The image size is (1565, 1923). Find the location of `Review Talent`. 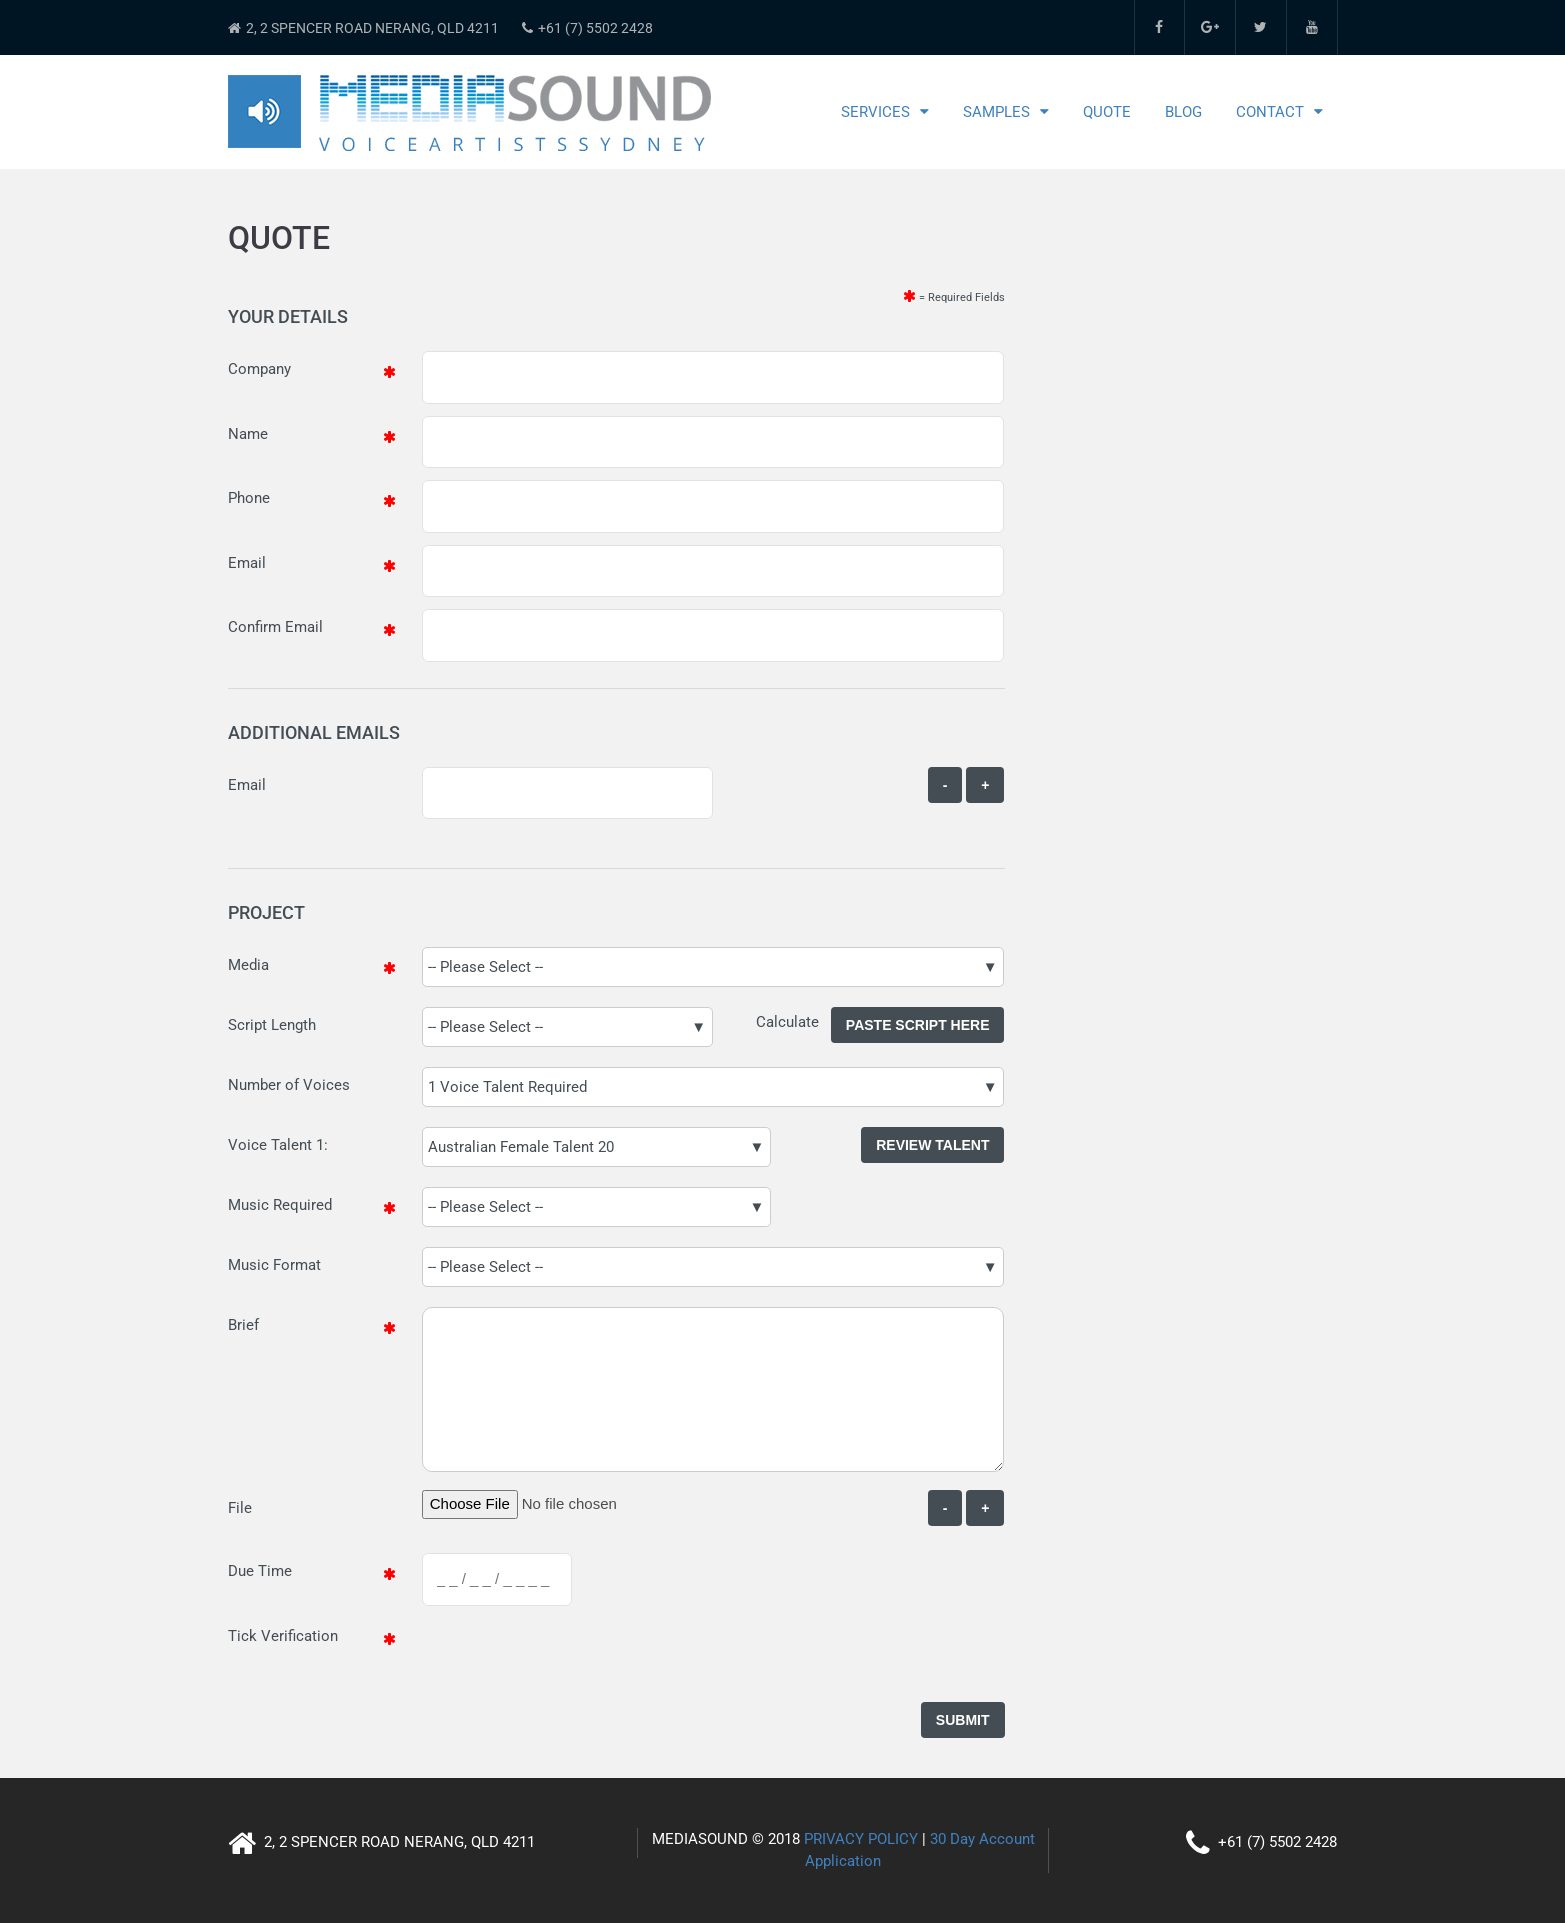

Review Talent is located at coordinates (932, 1145).